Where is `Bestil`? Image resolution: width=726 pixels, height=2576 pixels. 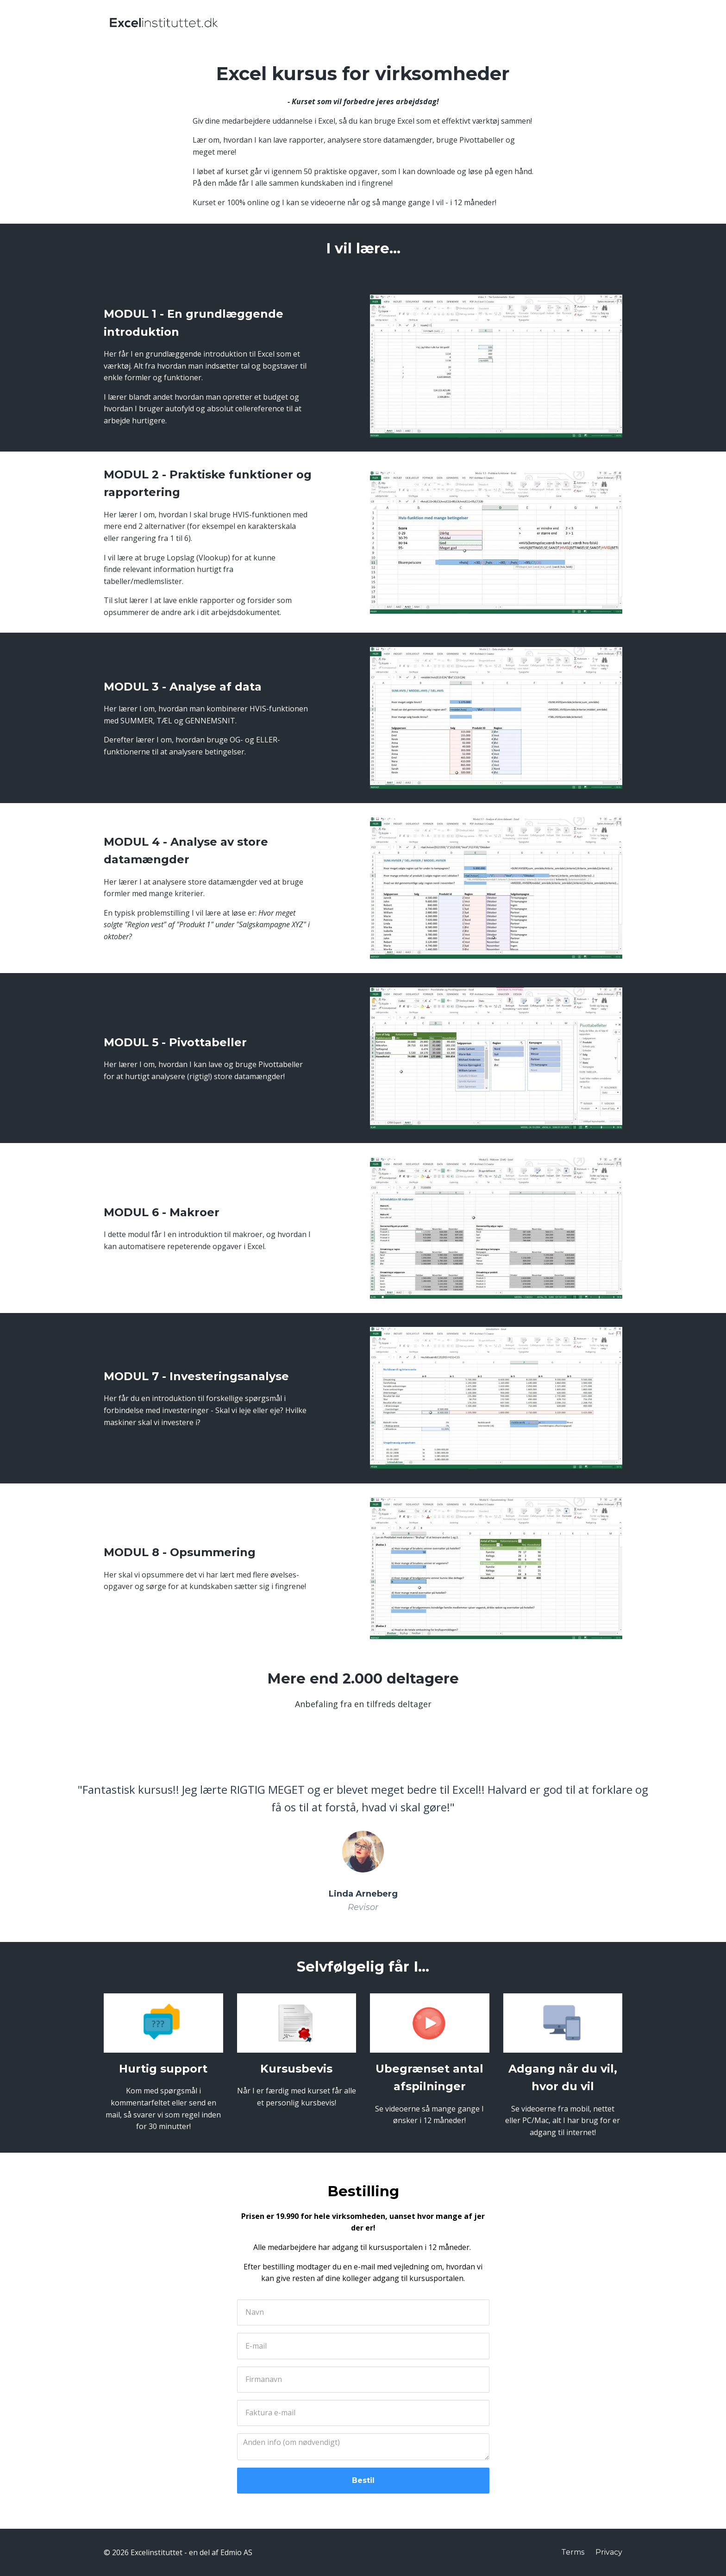 Bestil is located at coordinates (363, 2480).